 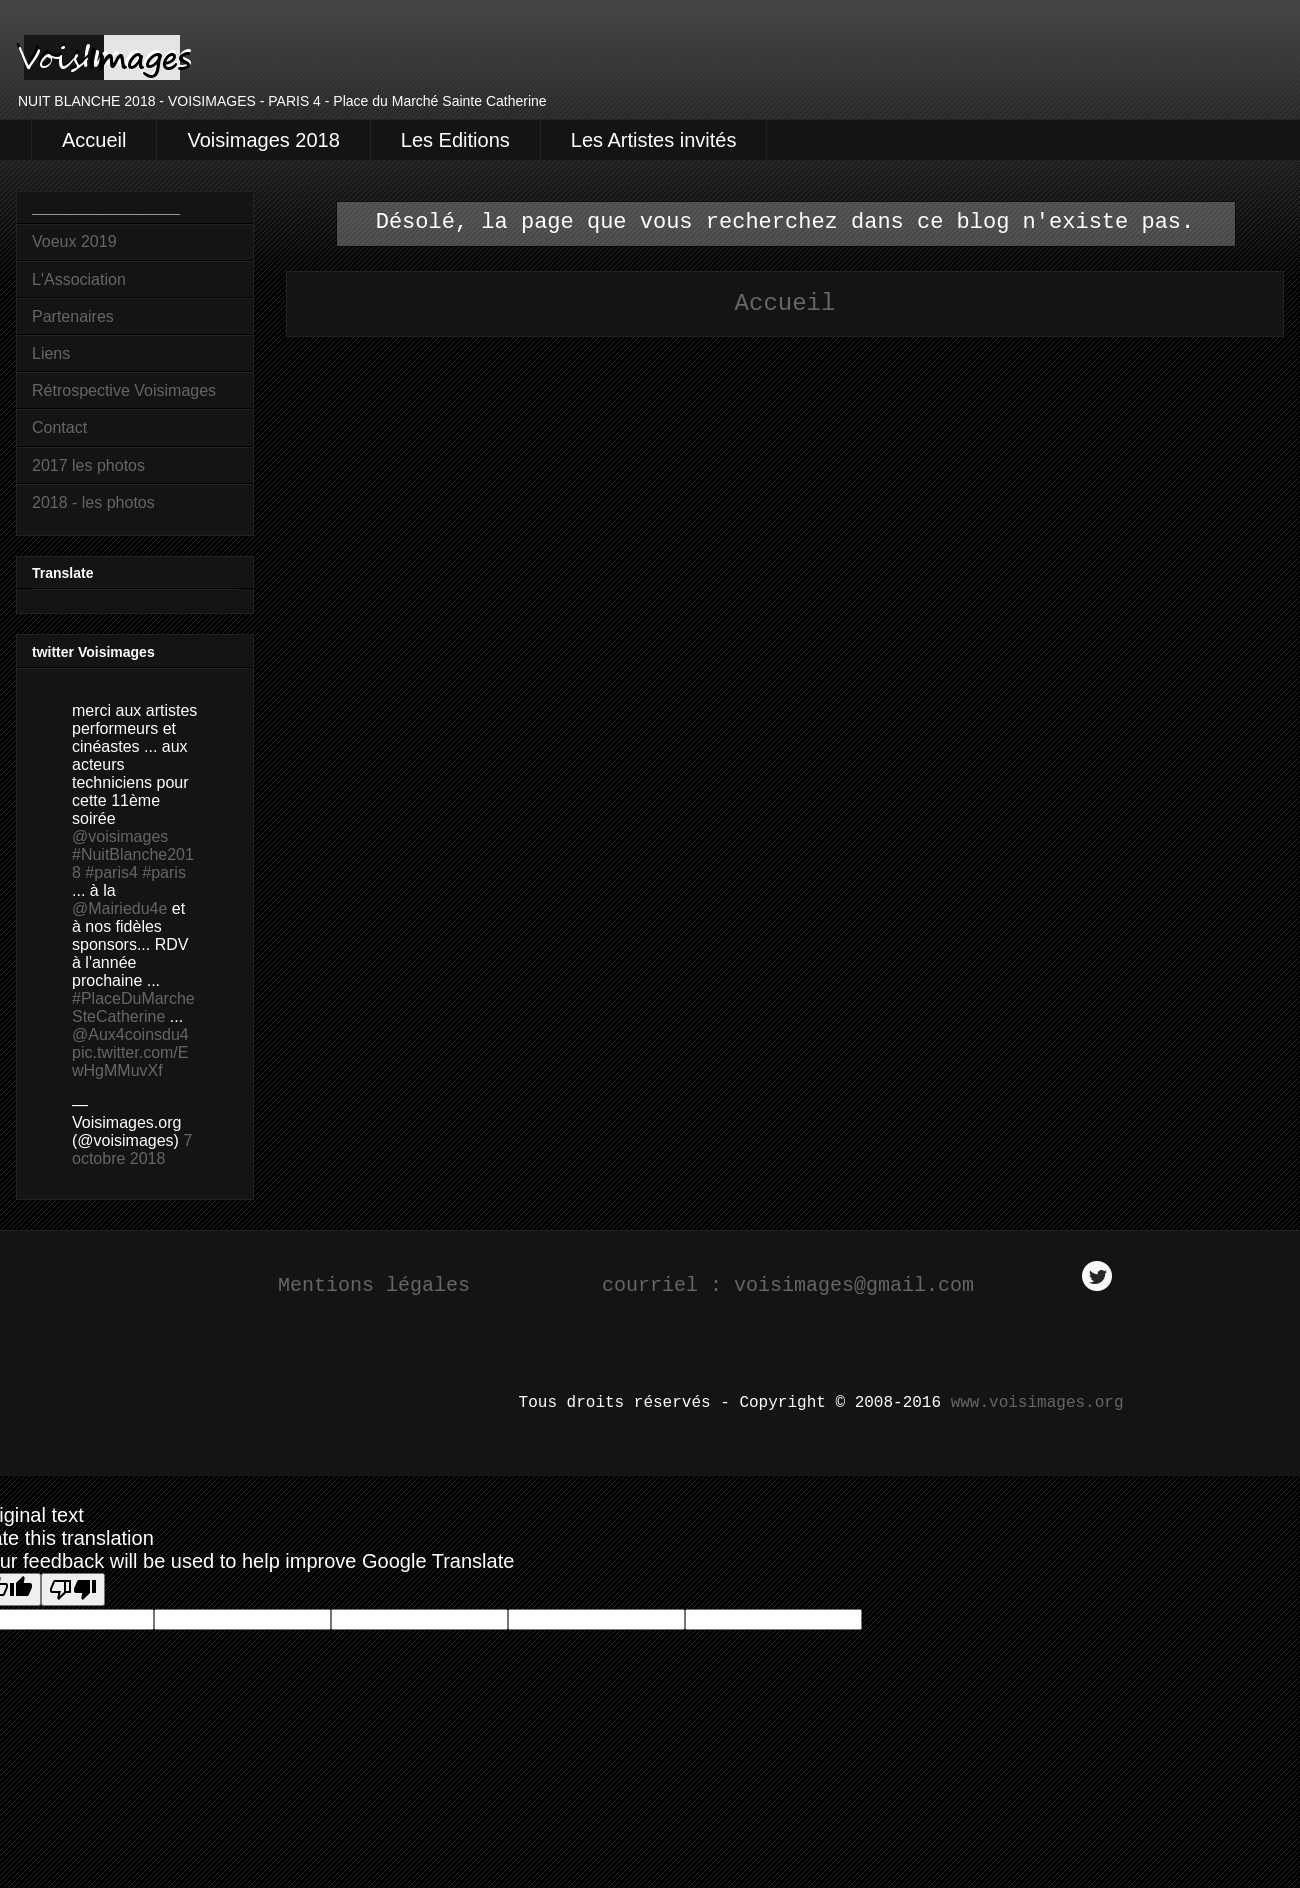 I want to click on [Poor translation], so click(x=73, y=1589).